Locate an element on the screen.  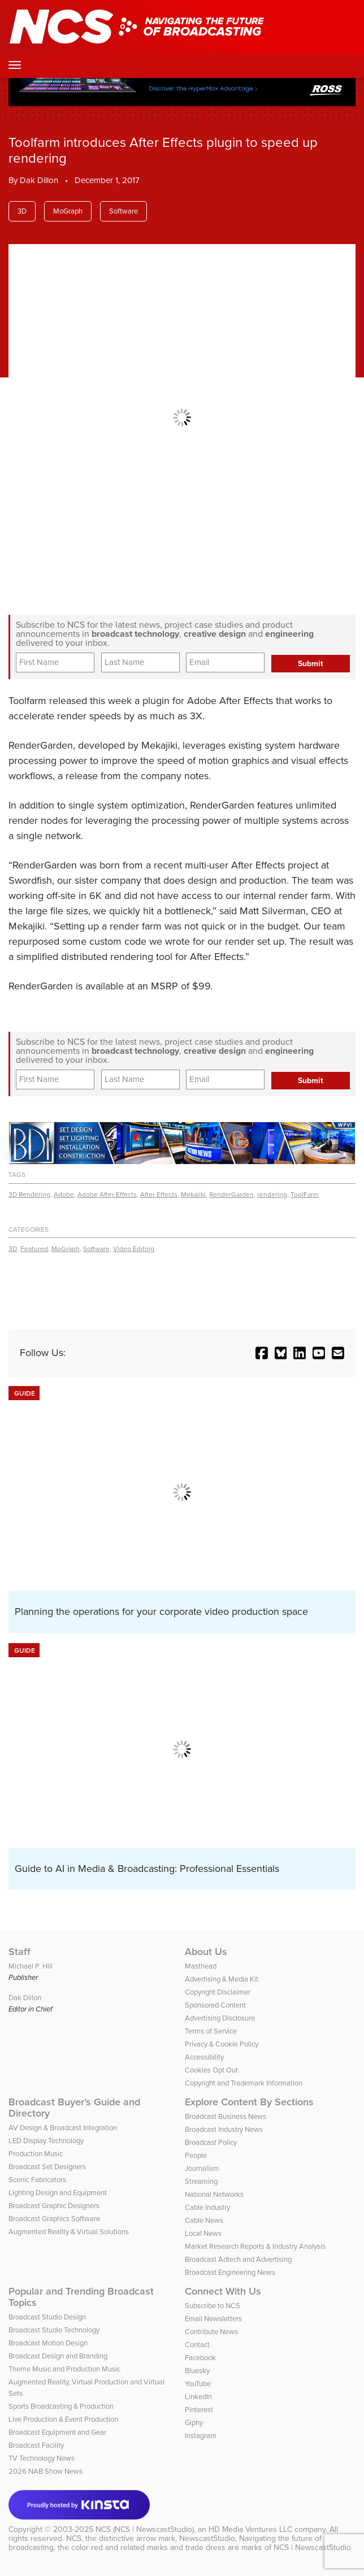
Broadcast Equipment and Gear is located at coordinates (57, 2432).